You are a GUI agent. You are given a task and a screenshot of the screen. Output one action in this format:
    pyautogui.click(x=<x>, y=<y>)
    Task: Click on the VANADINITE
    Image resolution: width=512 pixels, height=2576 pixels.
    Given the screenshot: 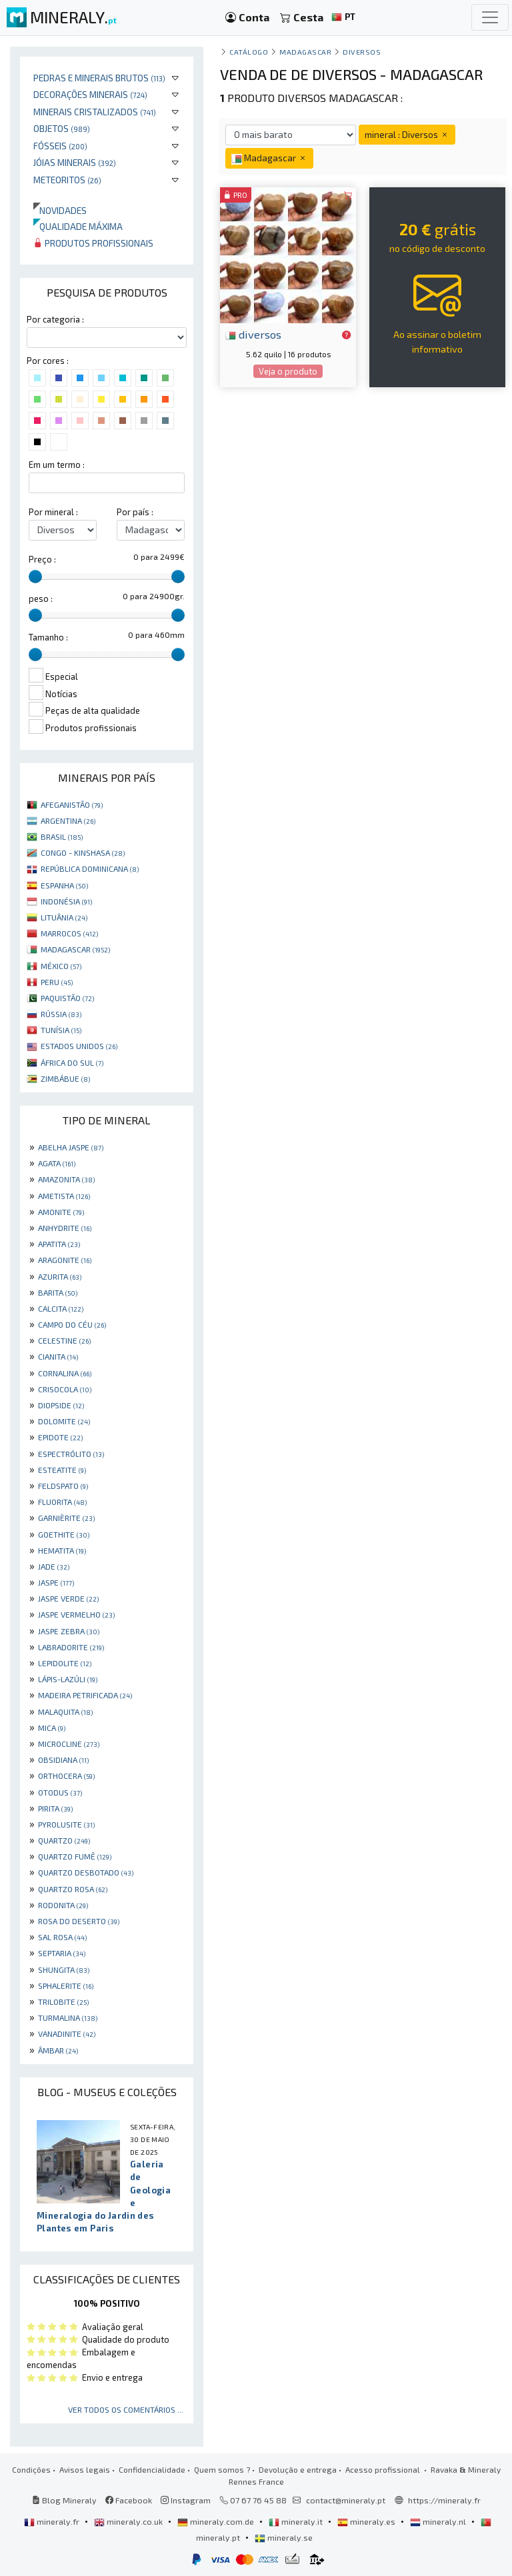 What is the action you would take?
    pyautogui.click(x=66, y=2033)
    